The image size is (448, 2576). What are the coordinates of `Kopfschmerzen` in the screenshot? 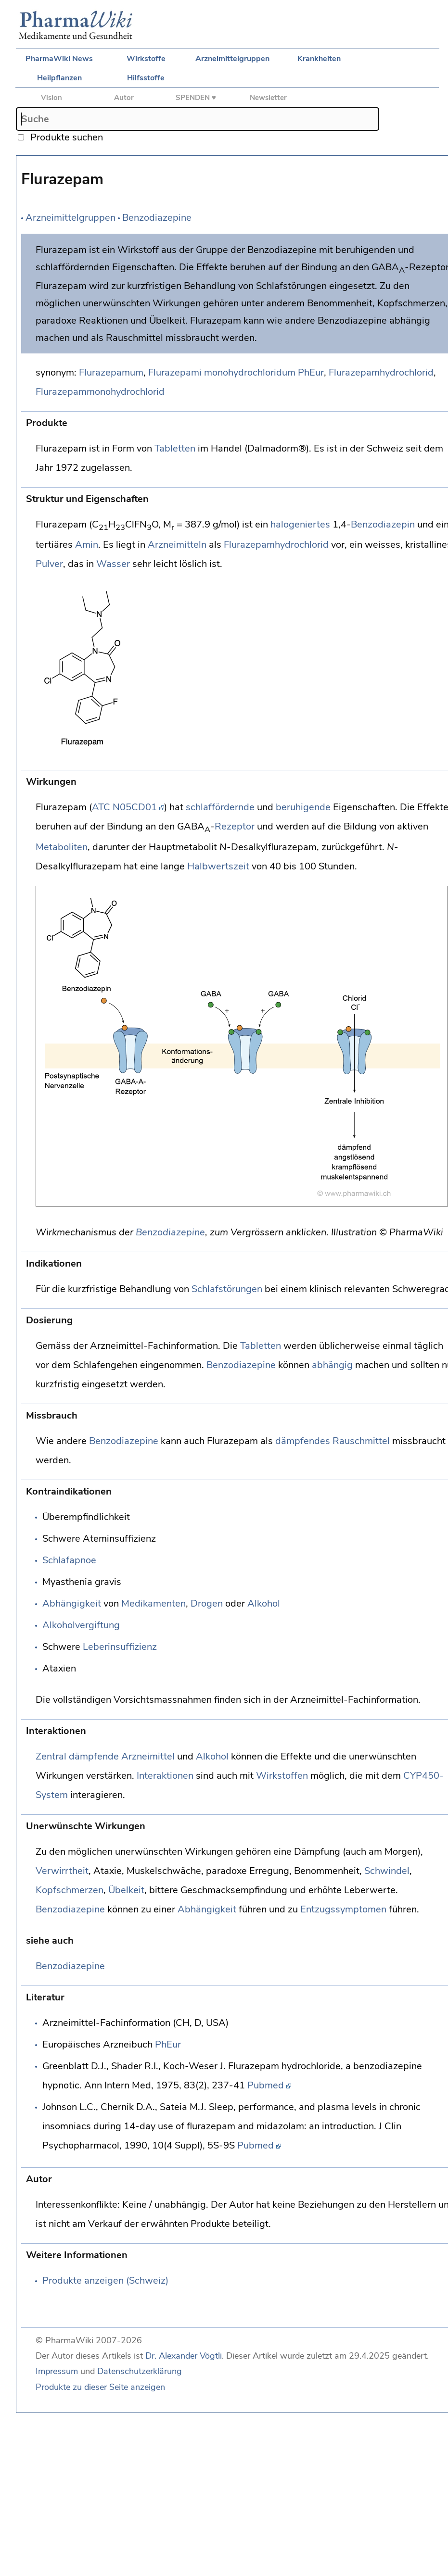 It's located at (69, 1890).